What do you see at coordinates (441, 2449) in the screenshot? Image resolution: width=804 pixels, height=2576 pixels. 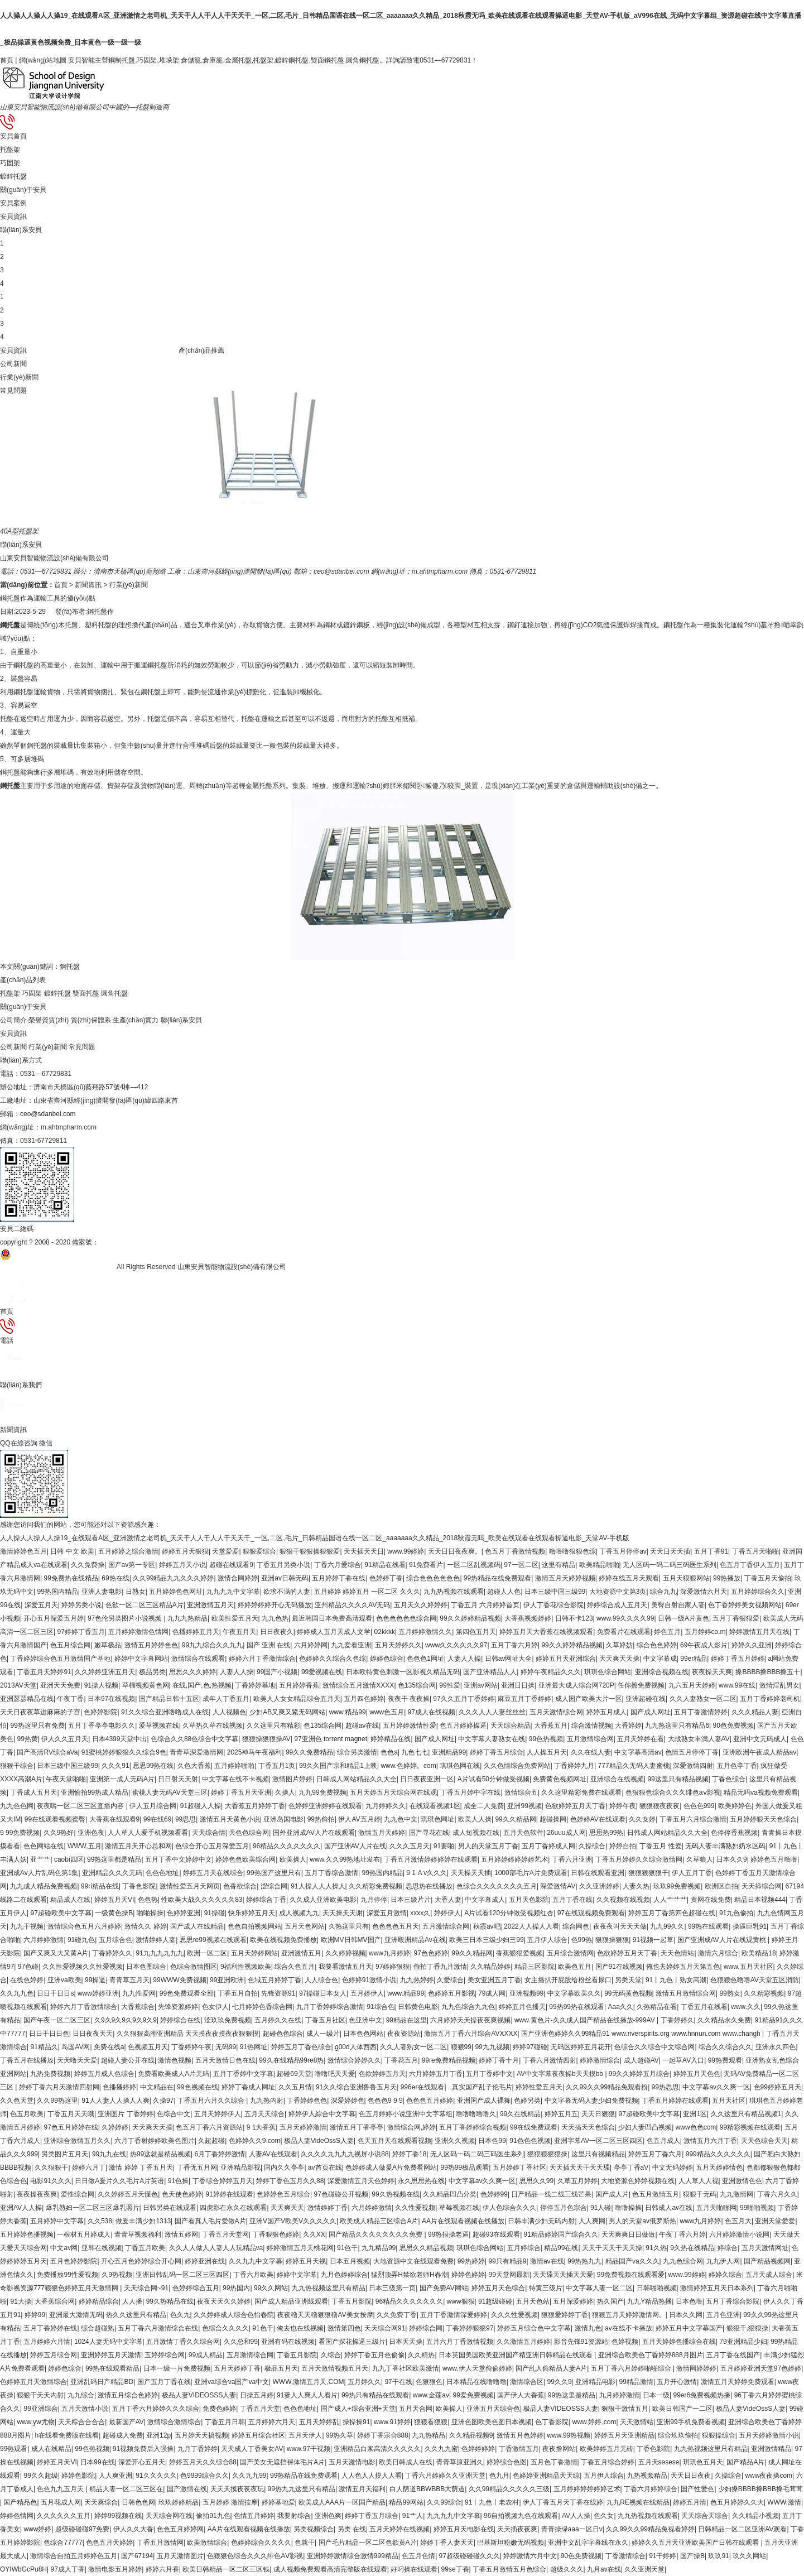 I see `久久九九蜜` at bounding box center [441, 2449].